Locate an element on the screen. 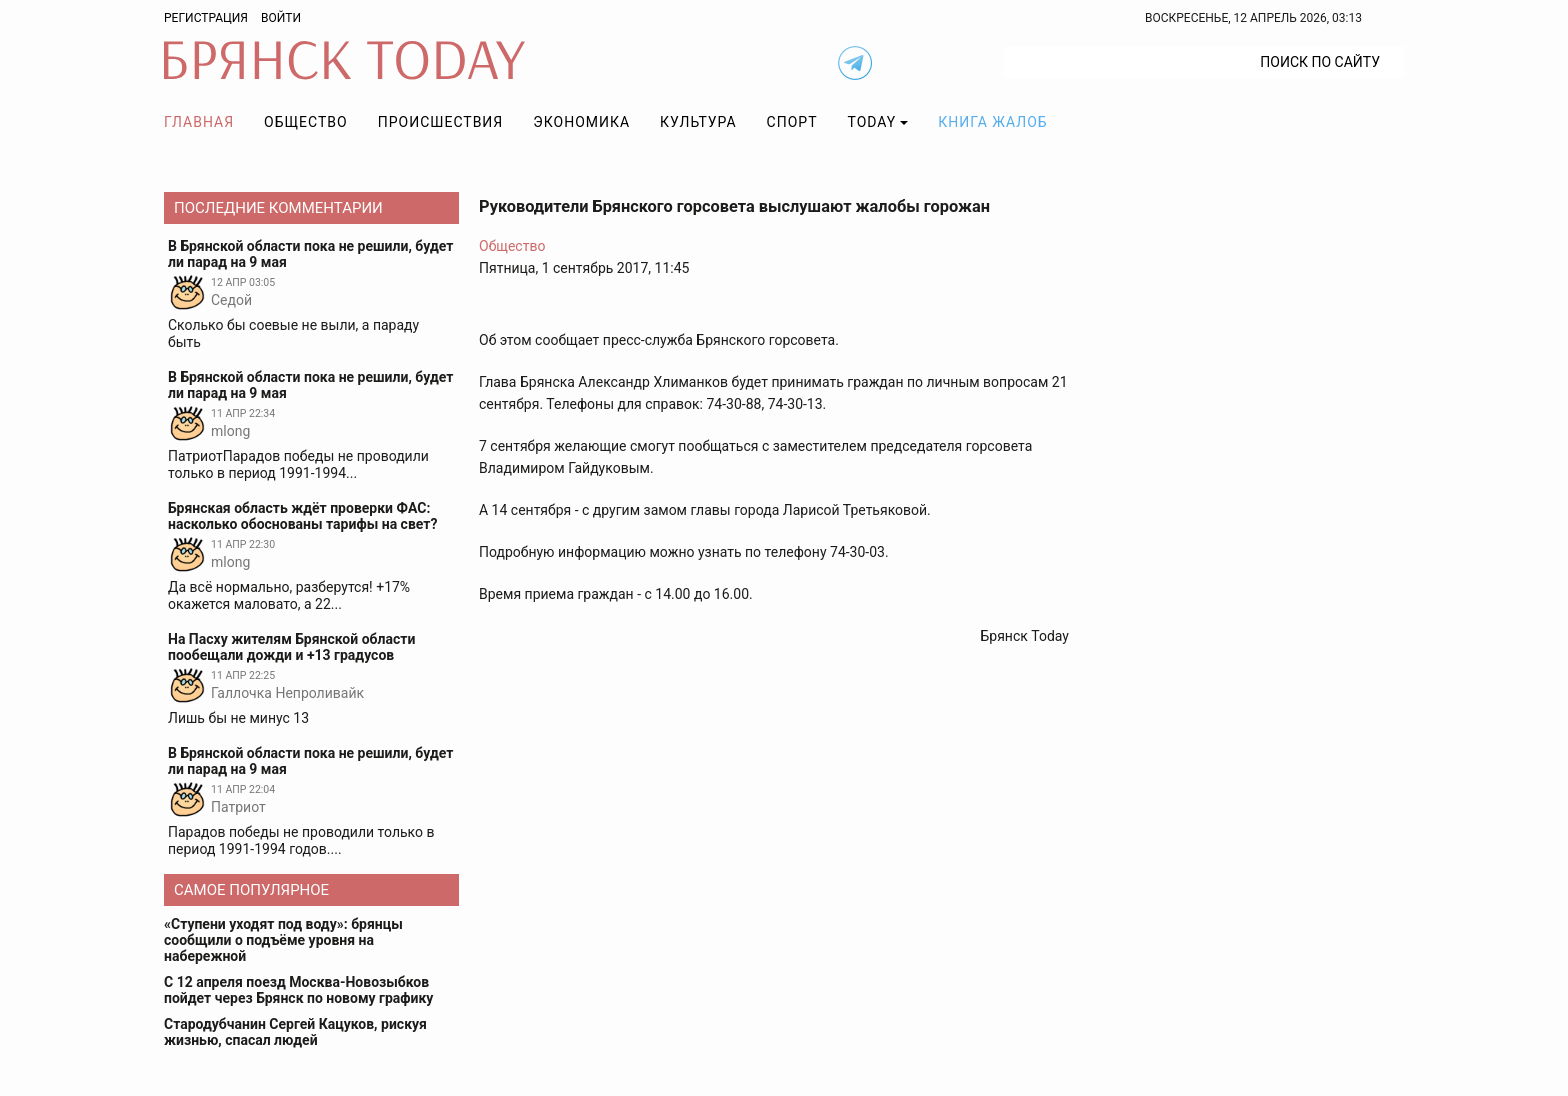 The height and width of the screenshot is (1096, 1568). С 12 апреля поезд Москва-Новозыбков пойдет через Брянск по новому графику is located at coordinates (298, 990).